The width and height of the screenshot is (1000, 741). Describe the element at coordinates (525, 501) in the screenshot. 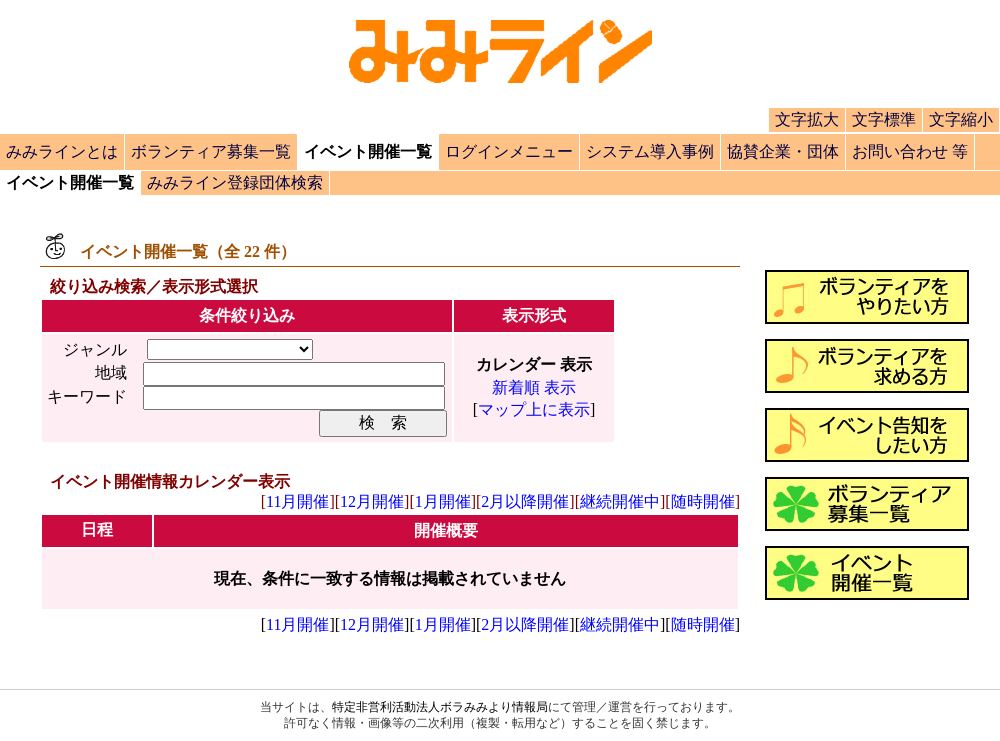

I see `2月以降開催` at that location.